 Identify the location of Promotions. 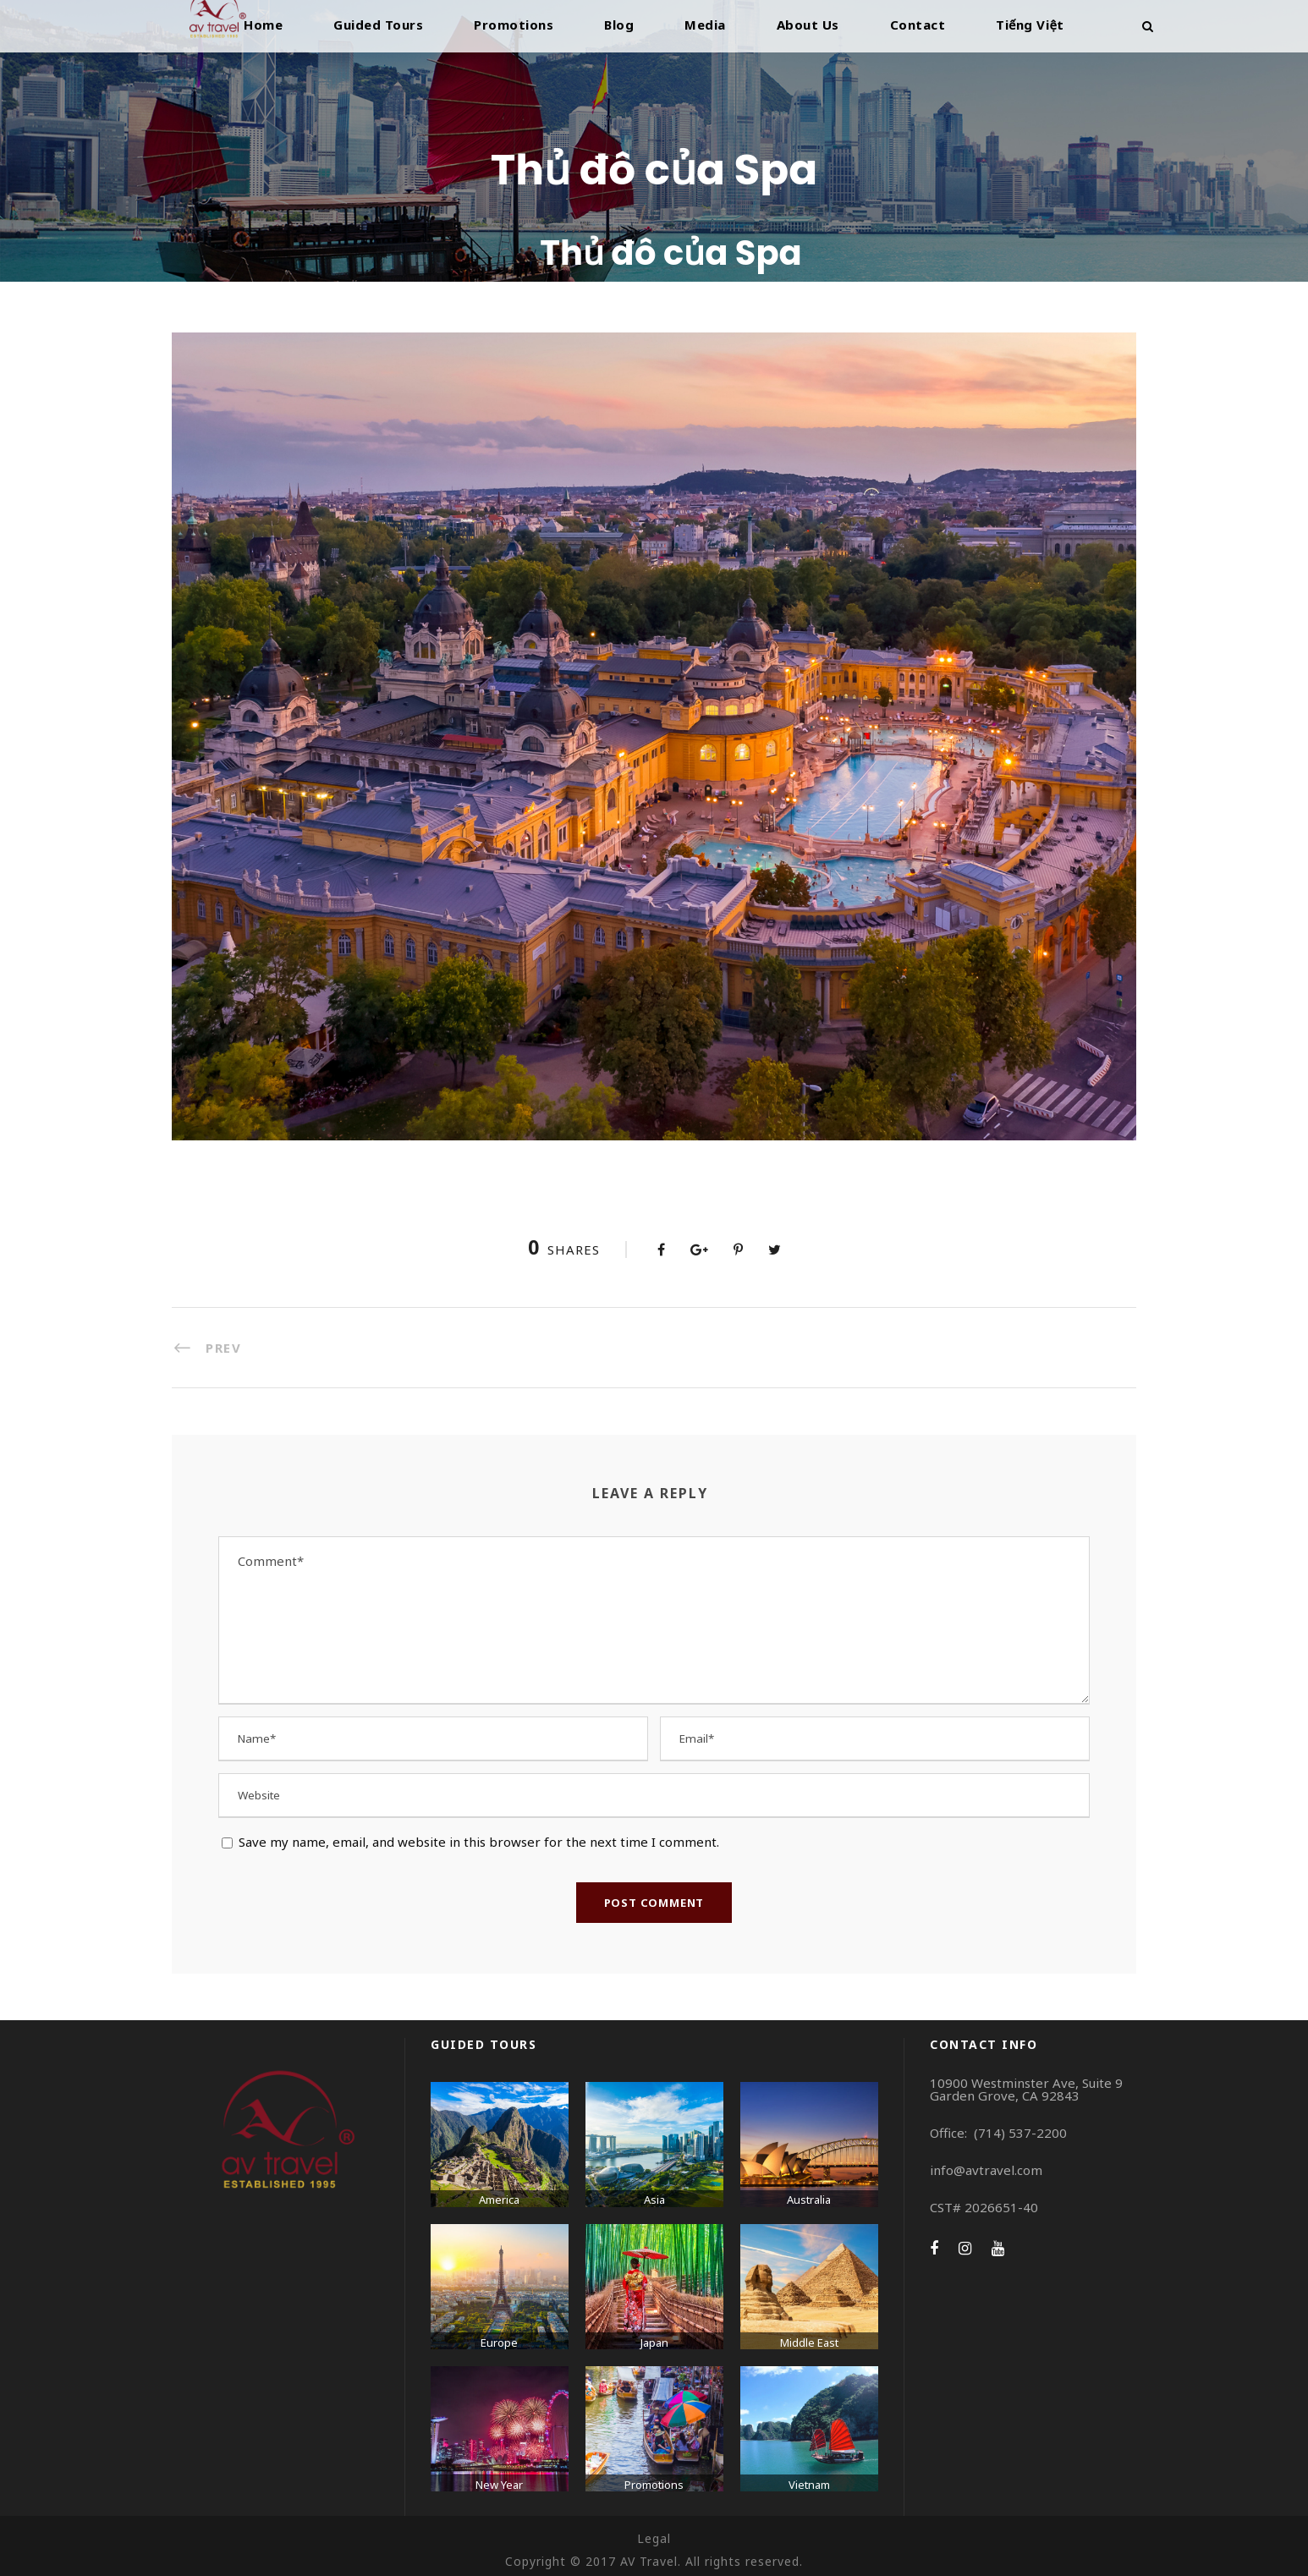
(513, 24).